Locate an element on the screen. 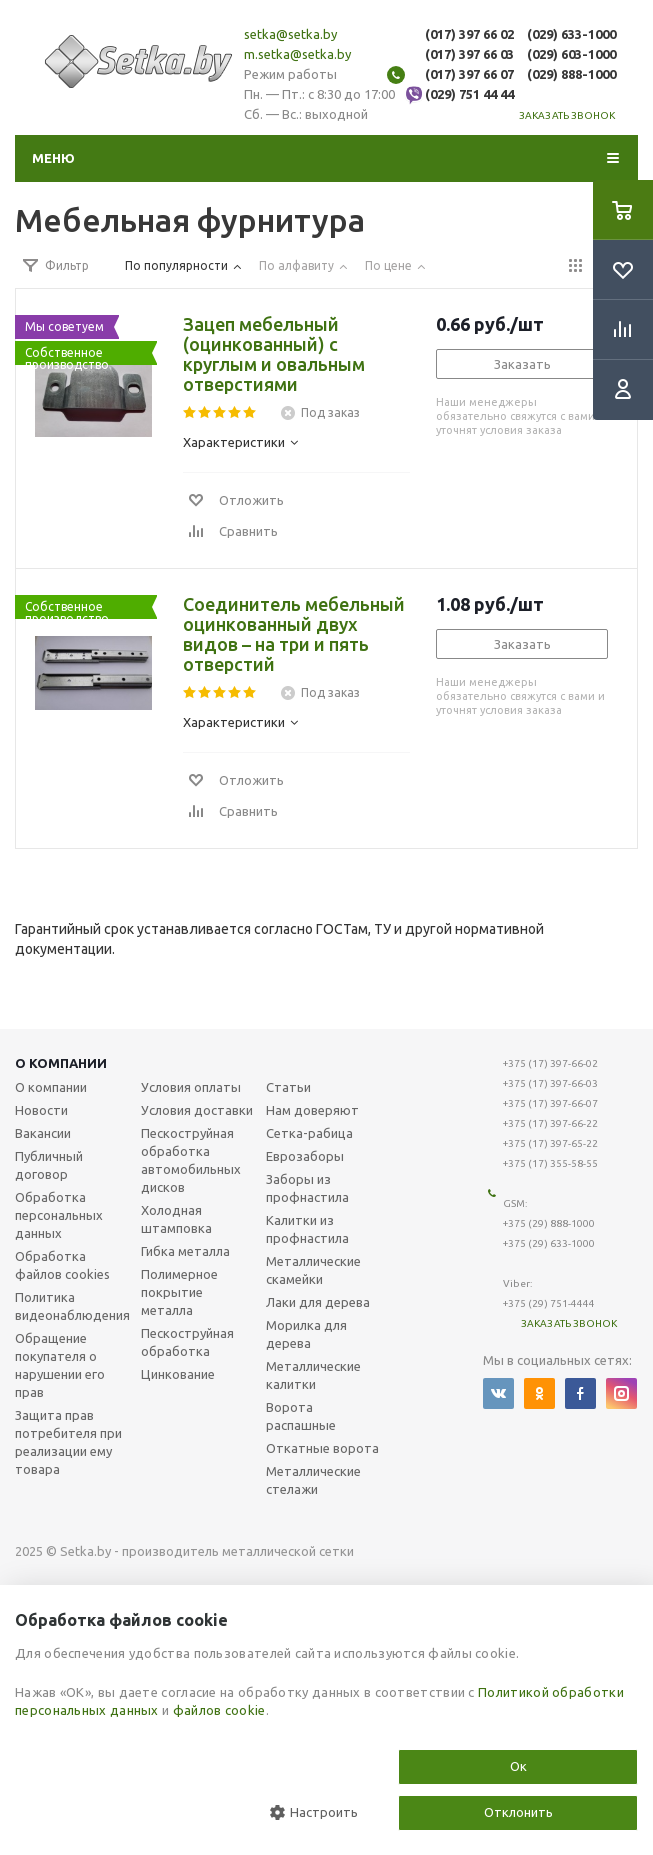 The image size is (653, 1855). Пескоструйная обработка is located at coordinates (187, 1342).